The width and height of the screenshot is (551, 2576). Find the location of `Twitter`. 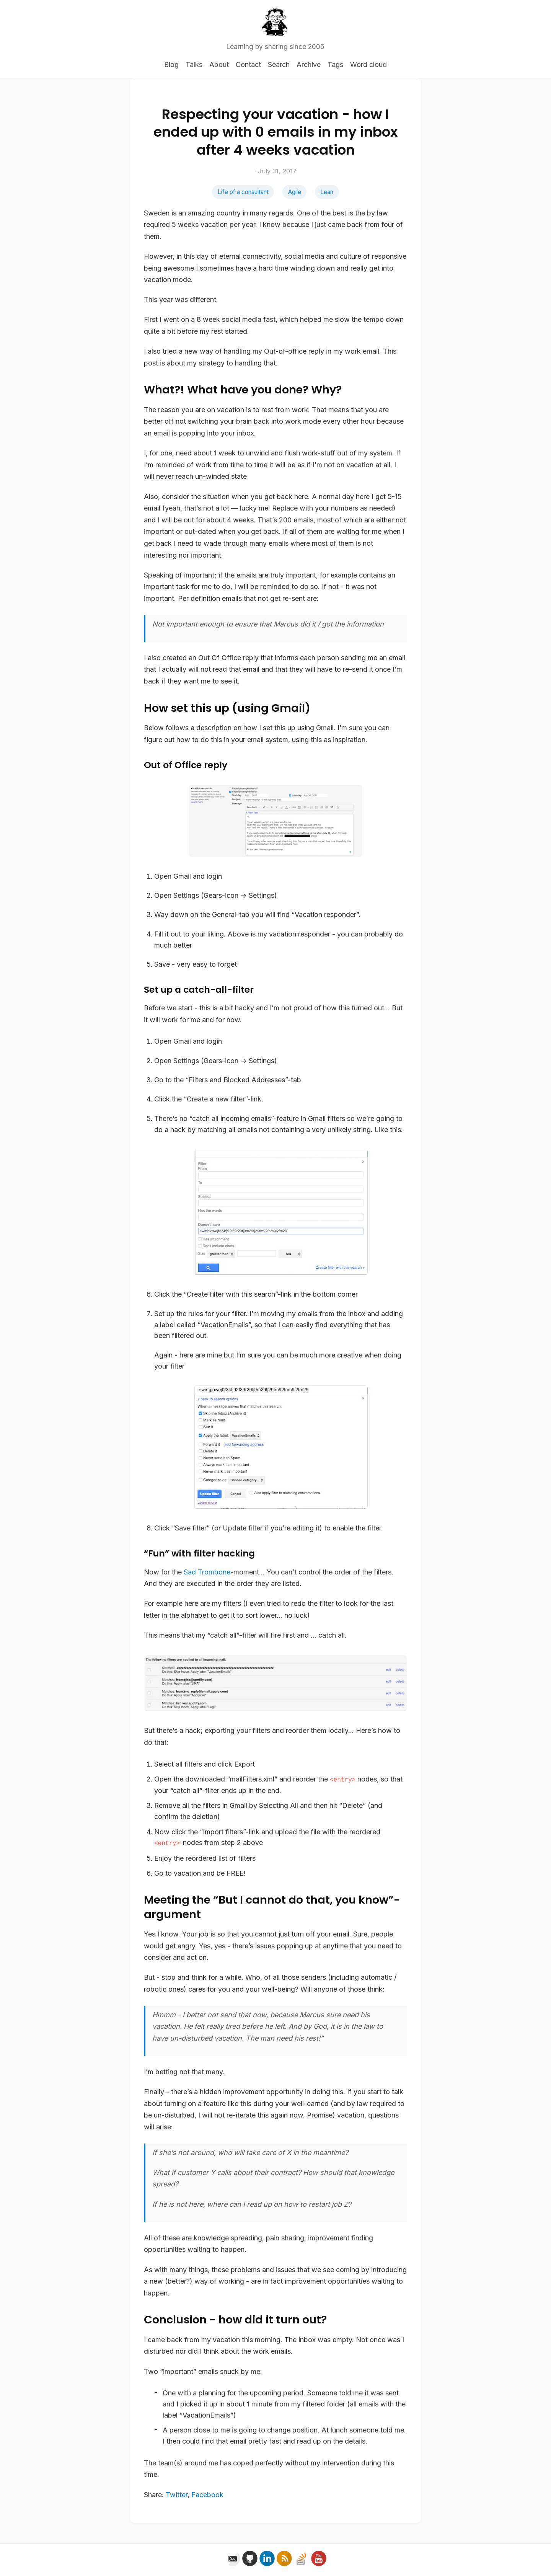

Twitter is located at coordinates (176, 2495).